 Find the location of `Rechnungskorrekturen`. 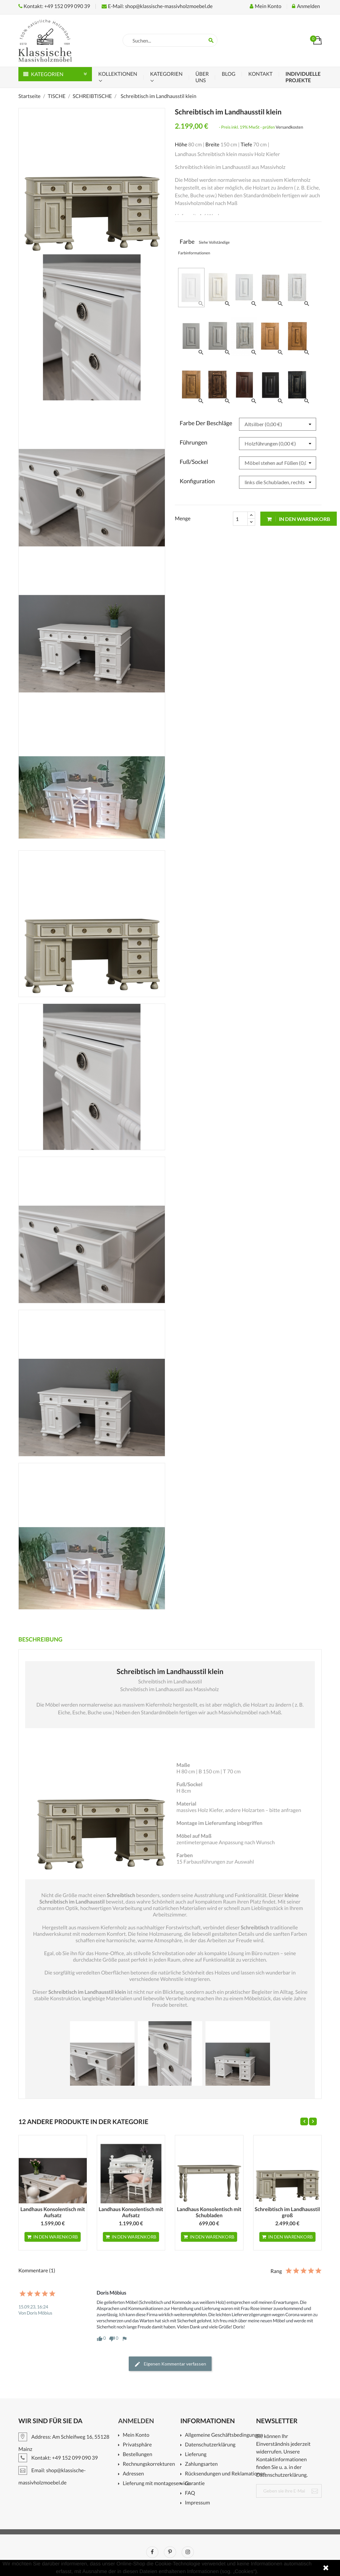

Rechnungskorrekturen is located at coordinates (149, 2464).